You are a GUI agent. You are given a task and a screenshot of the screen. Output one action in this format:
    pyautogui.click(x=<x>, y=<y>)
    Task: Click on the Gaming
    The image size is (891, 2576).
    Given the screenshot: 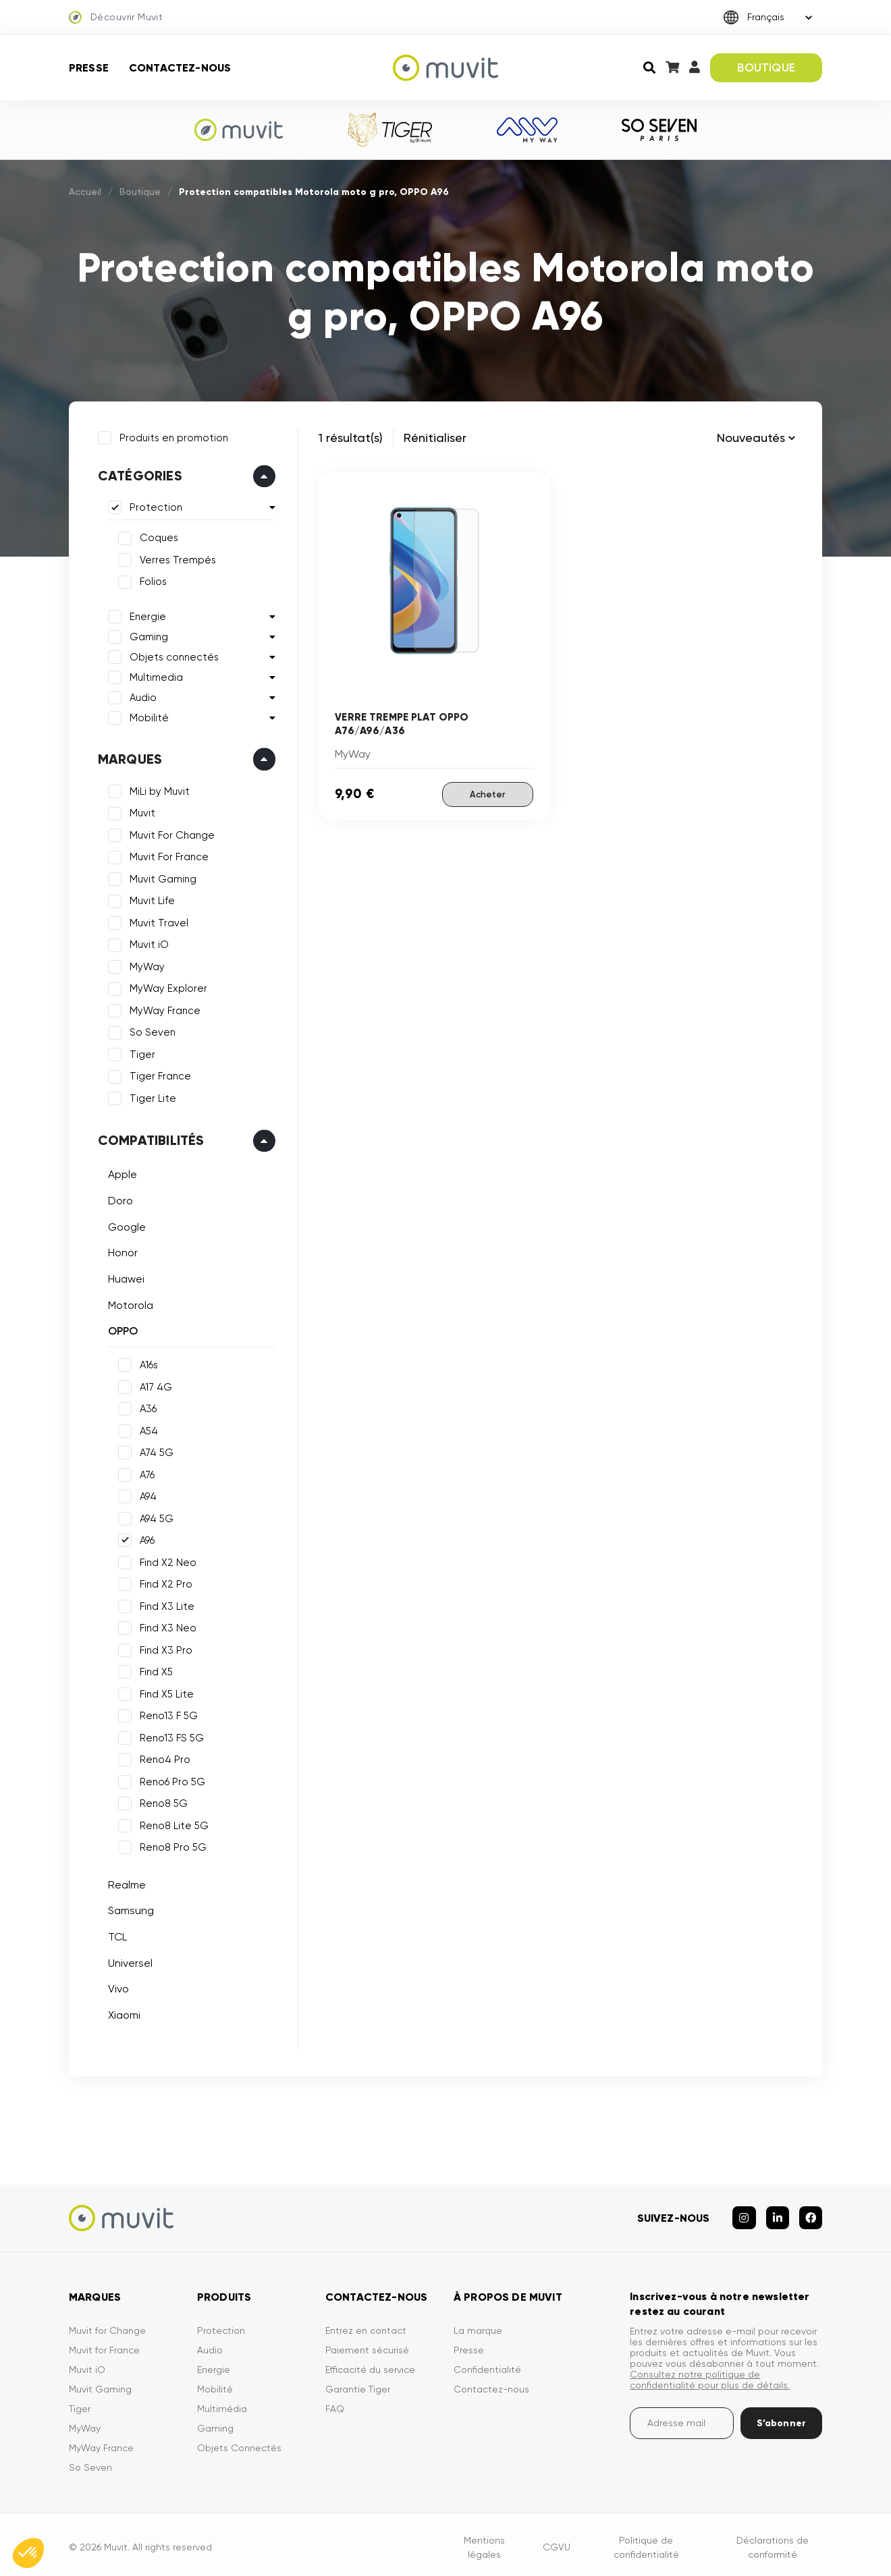 What is the action you would take?
    pyautogui.click(x=147, y=635)
    